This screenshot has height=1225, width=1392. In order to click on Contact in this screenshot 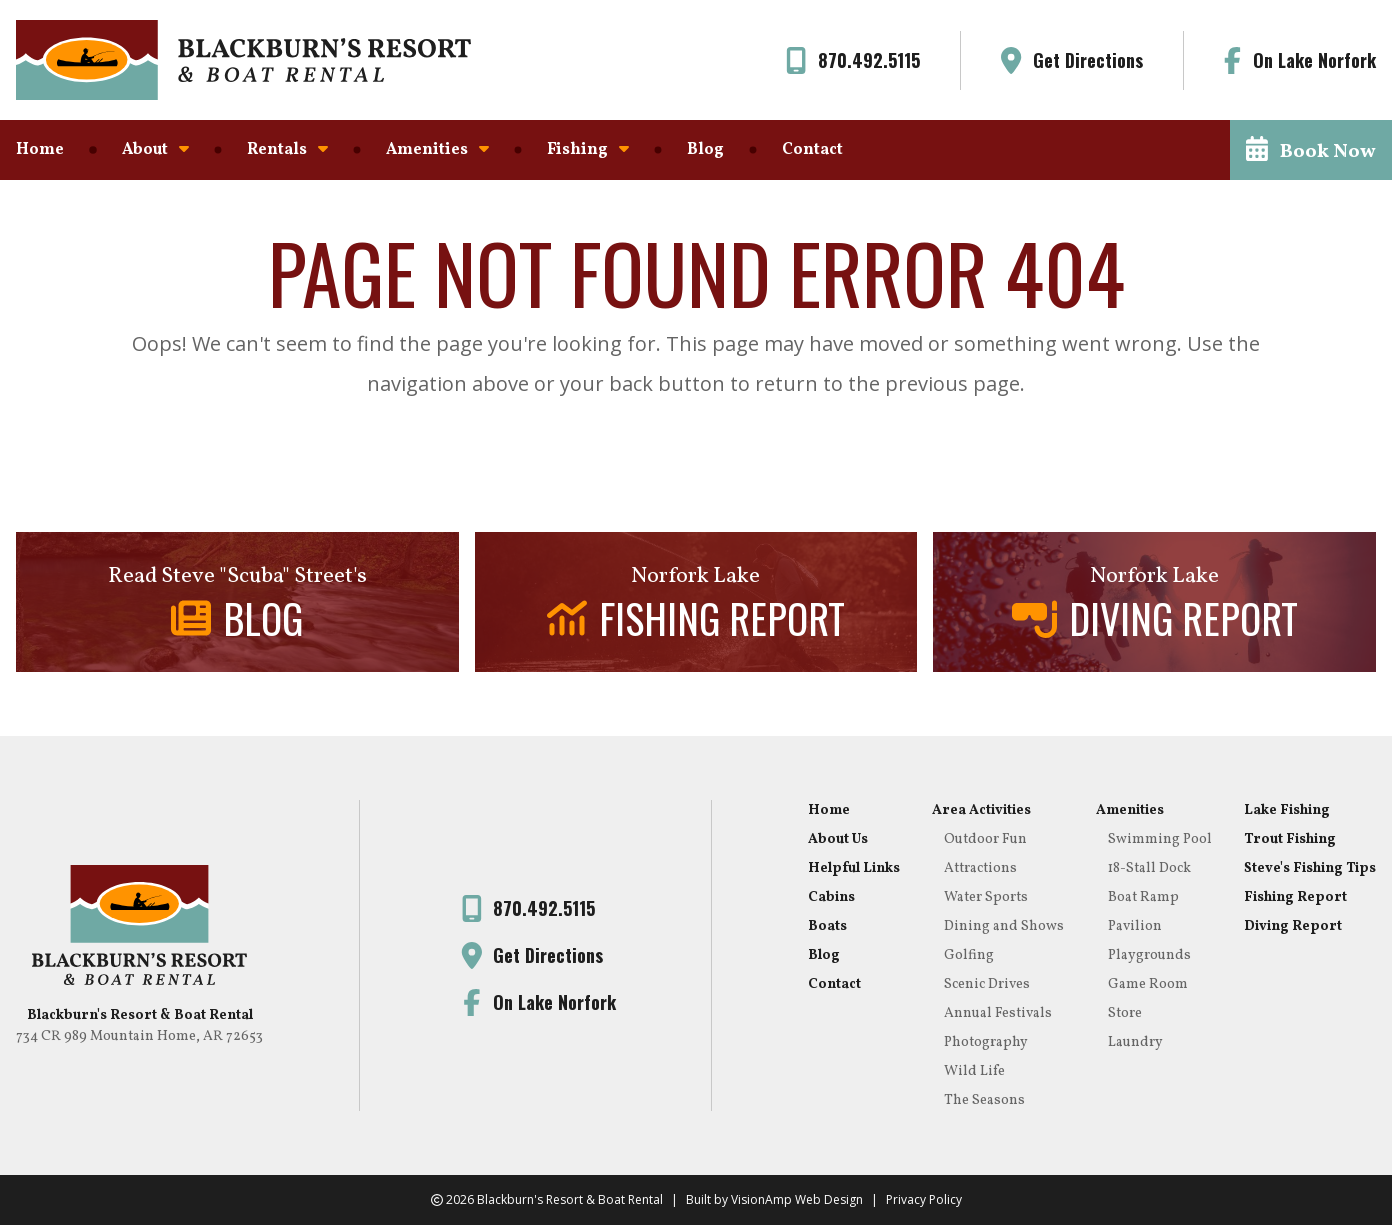, I will do `click(812, 150)`.